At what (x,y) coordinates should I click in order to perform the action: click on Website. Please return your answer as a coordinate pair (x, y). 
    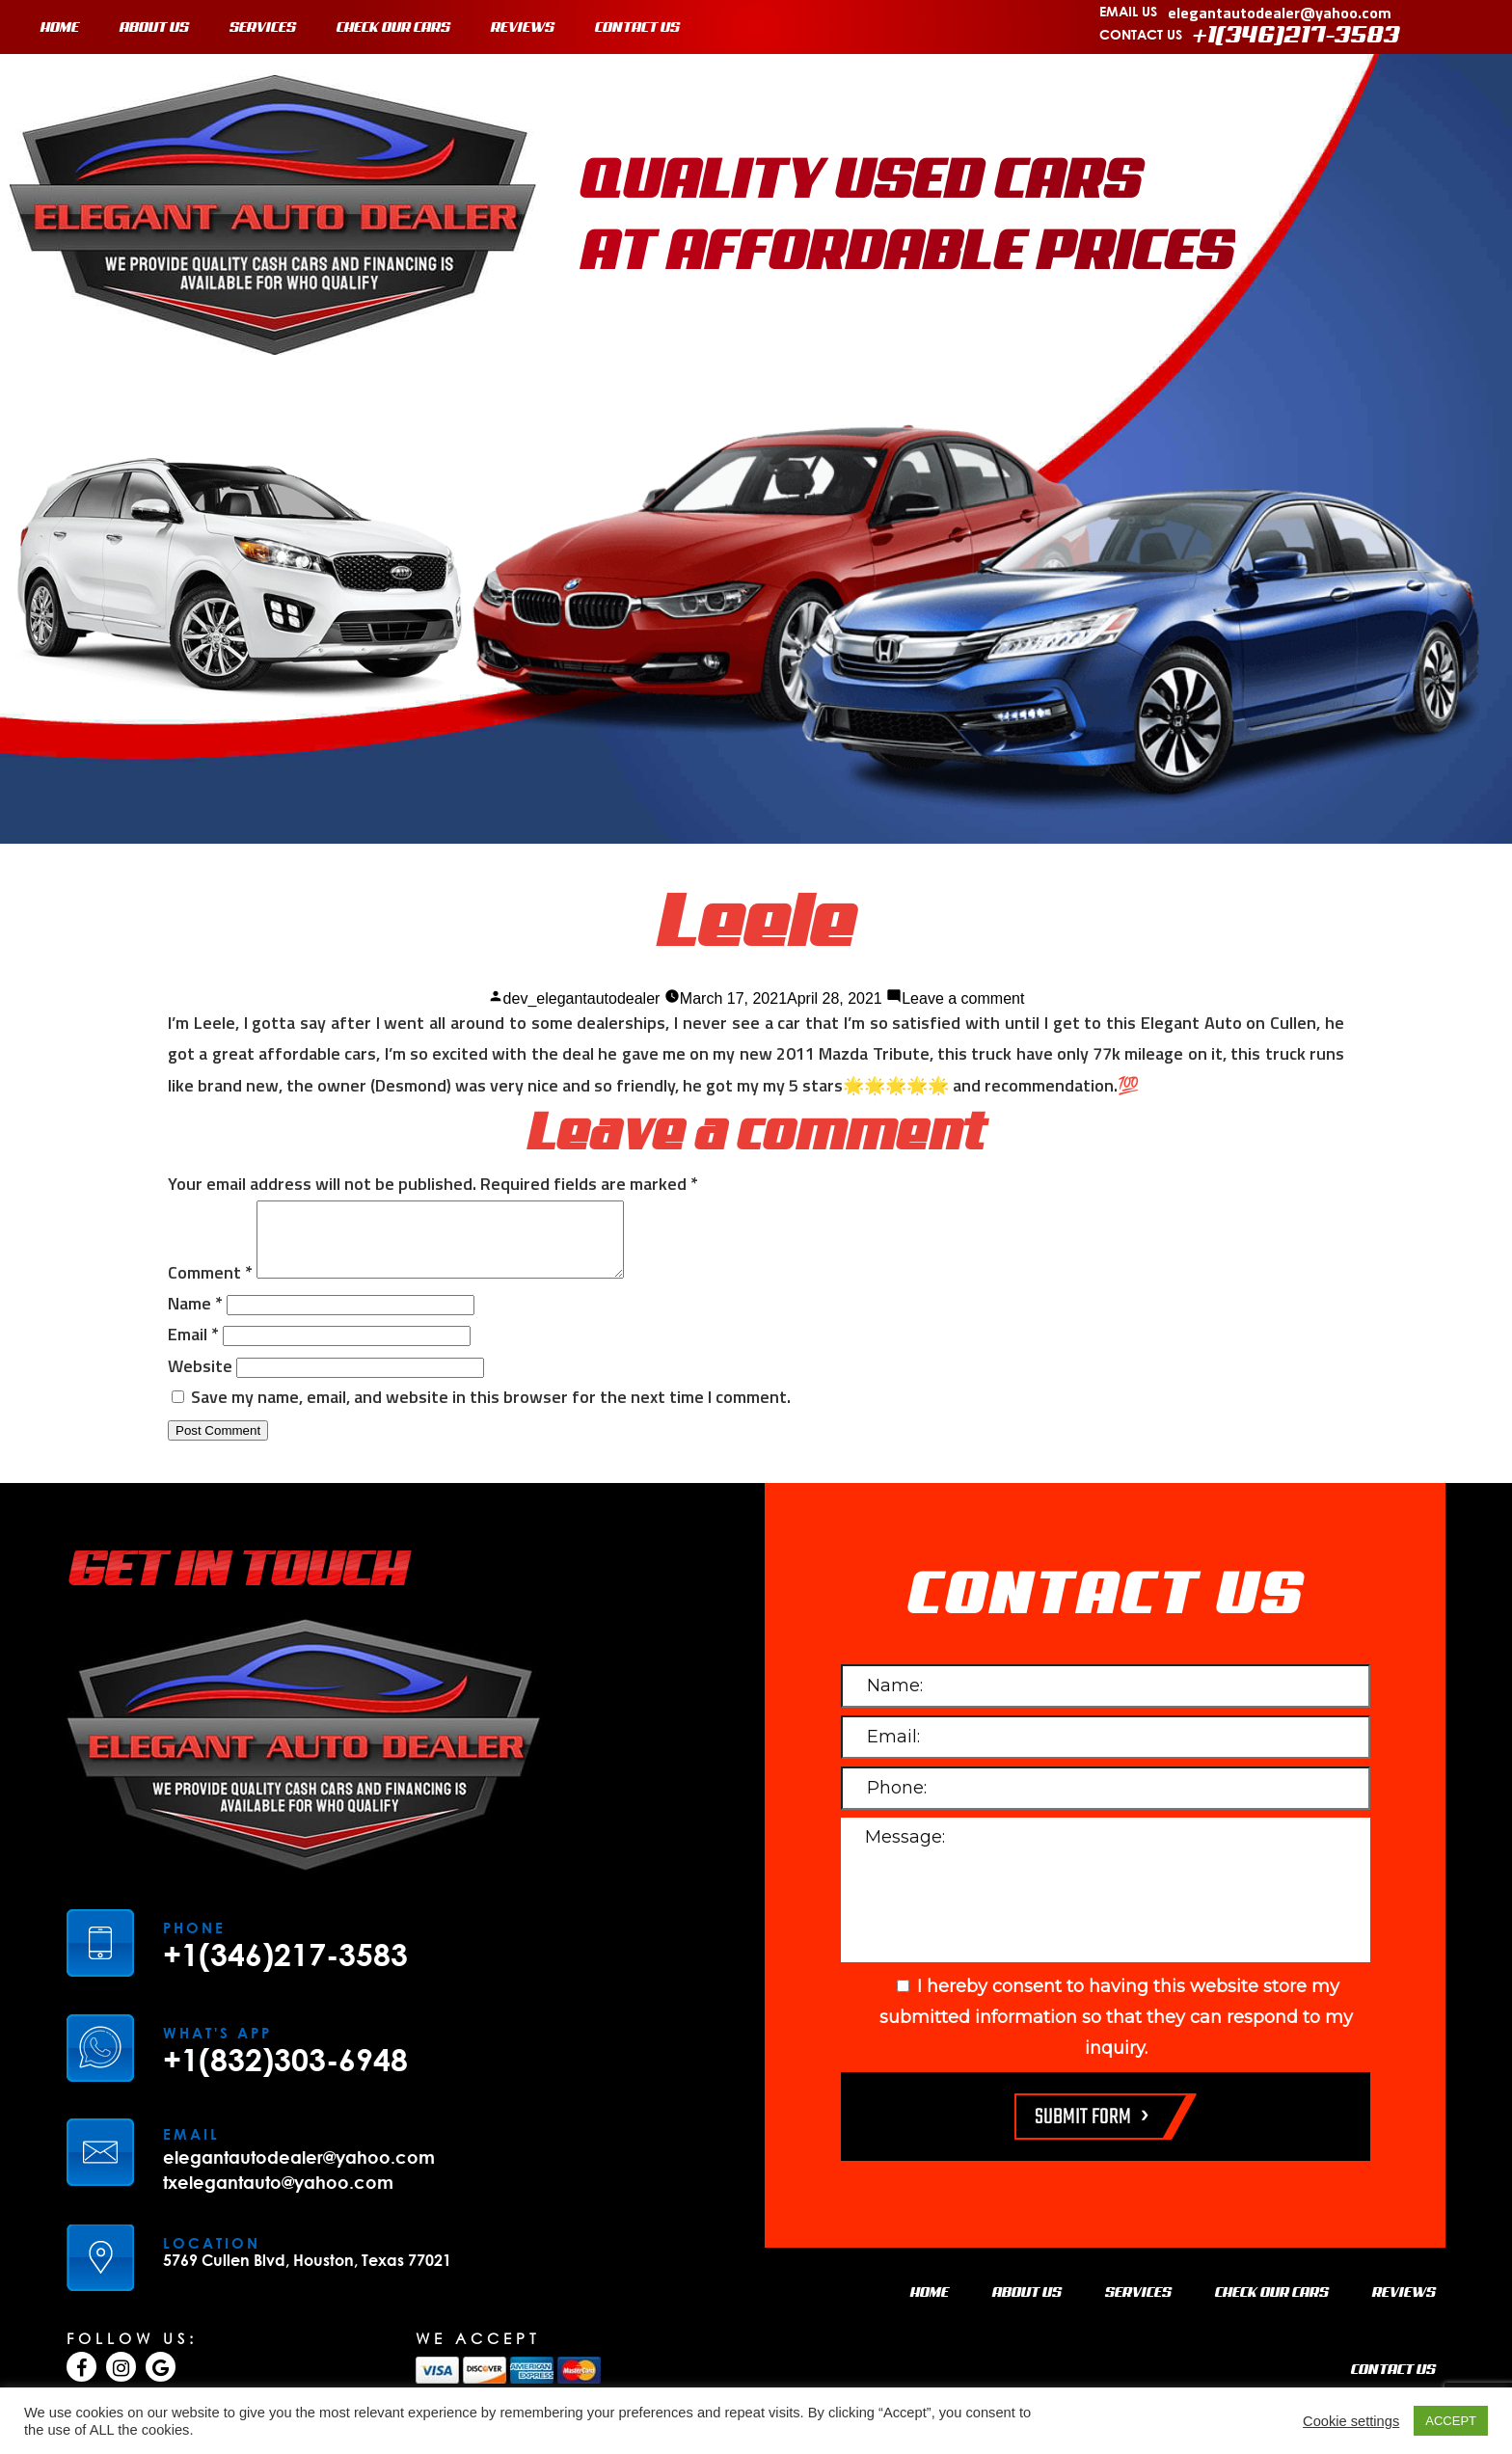
    Looking at the image, I should click on (200, 1380).